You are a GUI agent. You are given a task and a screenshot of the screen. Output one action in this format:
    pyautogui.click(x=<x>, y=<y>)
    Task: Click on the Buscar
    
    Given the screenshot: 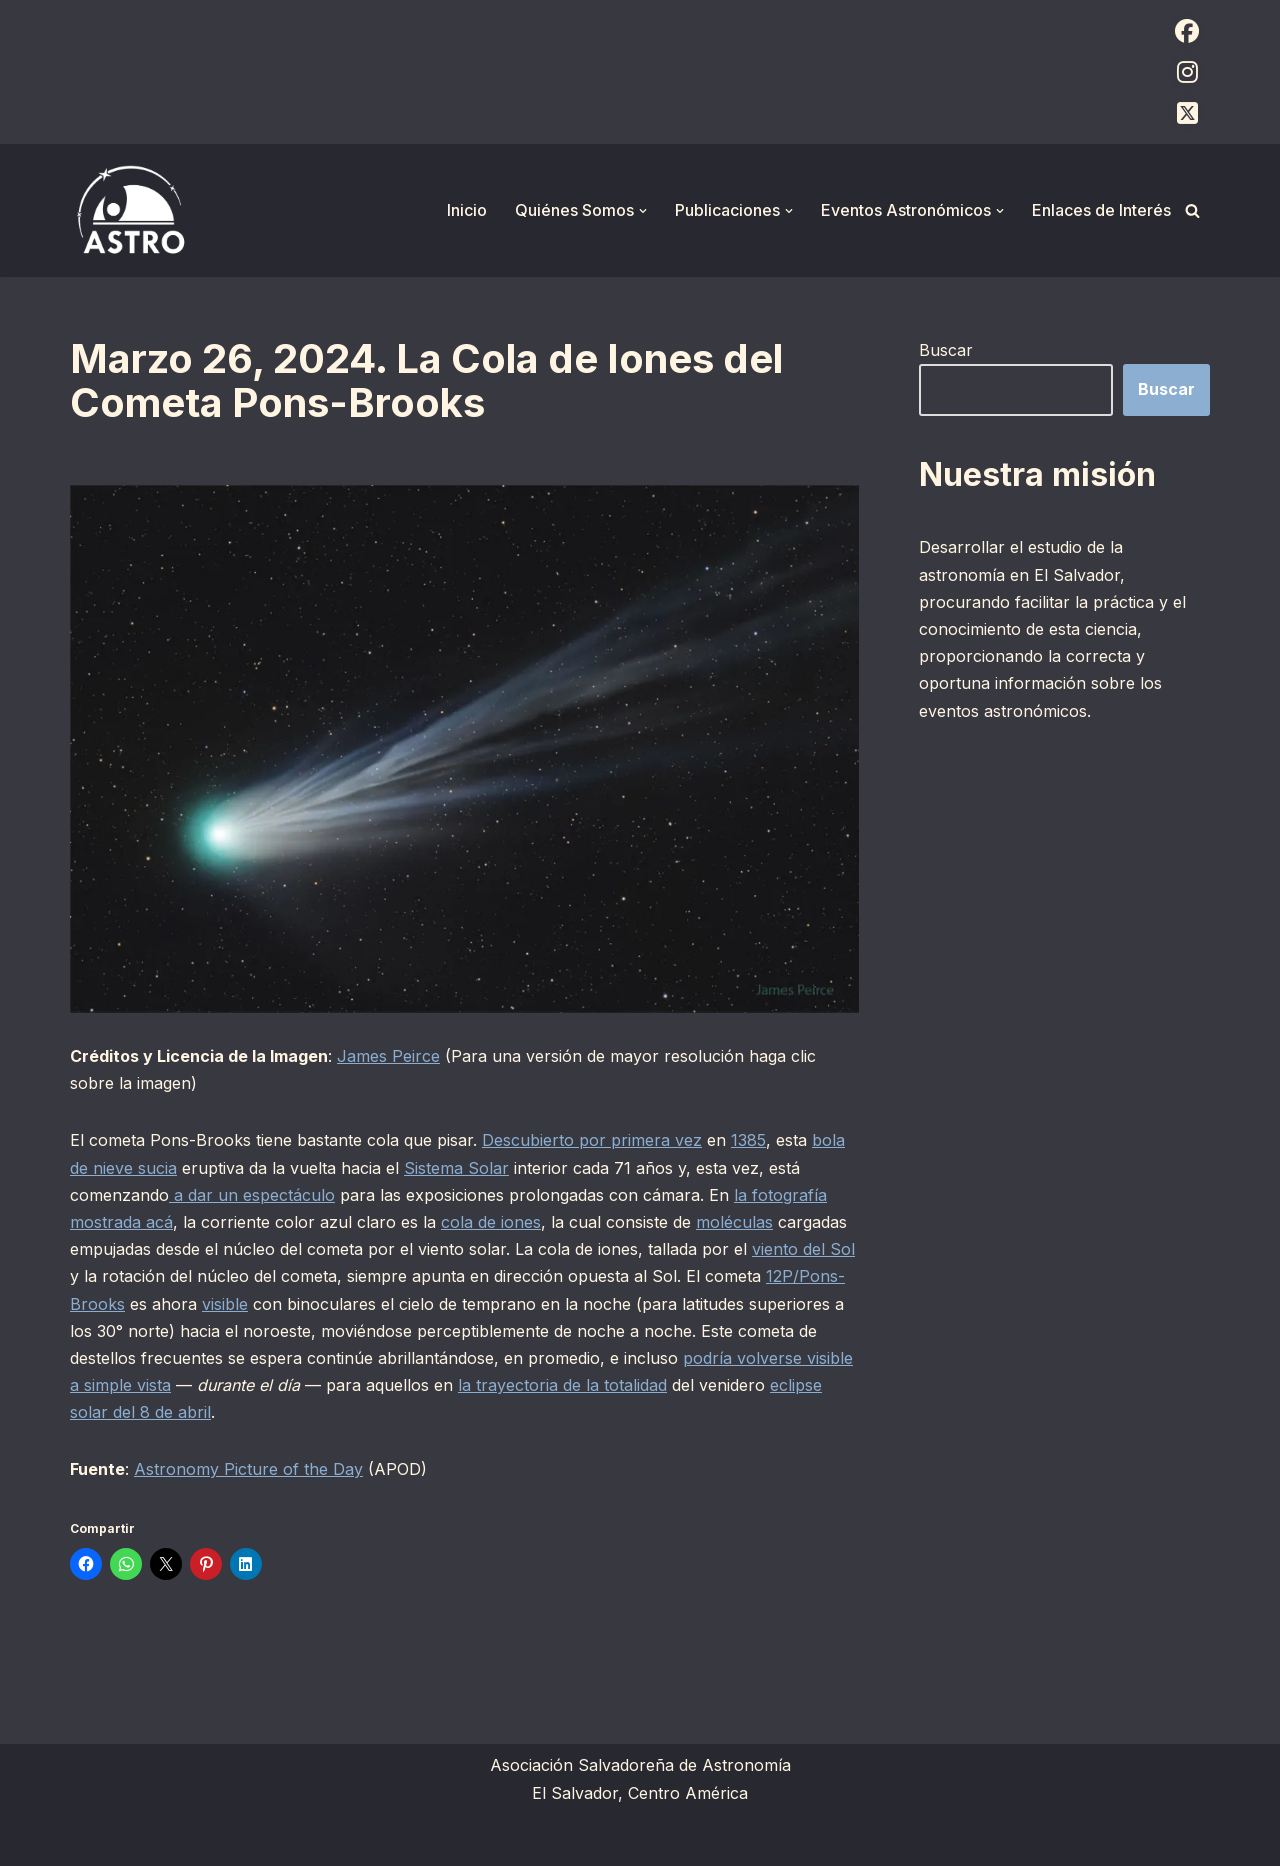 What is the action you would take?
    pyautogui.click(x=946, y=350)
    